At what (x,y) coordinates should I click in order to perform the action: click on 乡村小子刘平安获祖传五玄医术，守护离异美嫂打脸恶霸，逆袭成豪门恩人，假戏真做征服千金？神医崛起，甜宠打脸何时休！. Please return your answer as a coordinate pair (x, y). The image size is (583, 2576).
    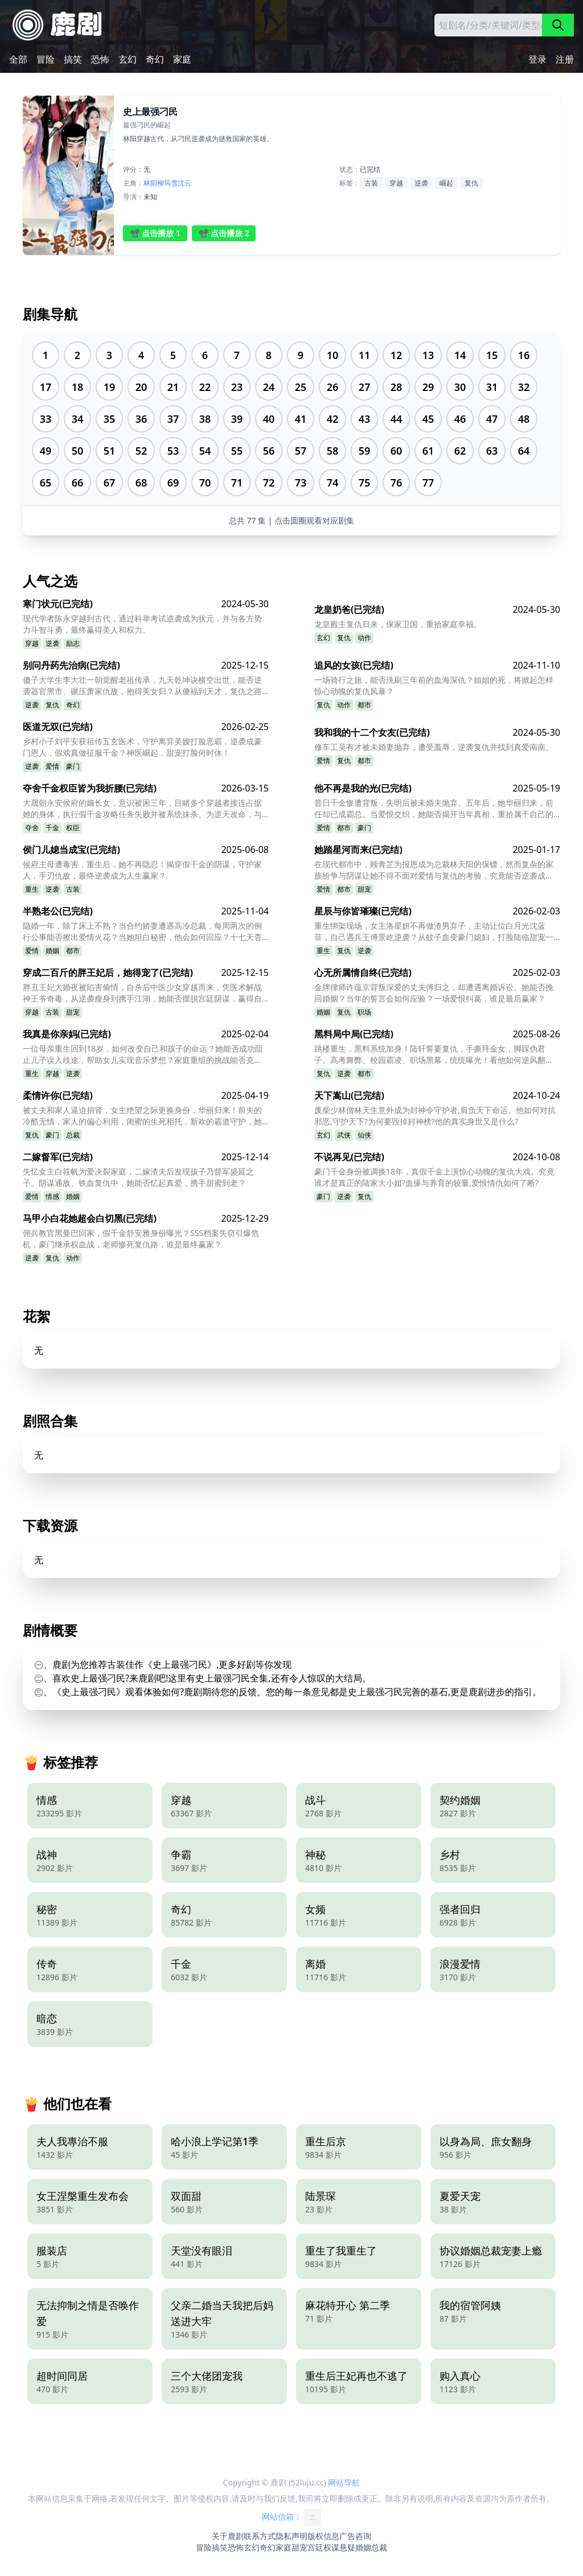
    Looking at the image, I should click on (142, 747).